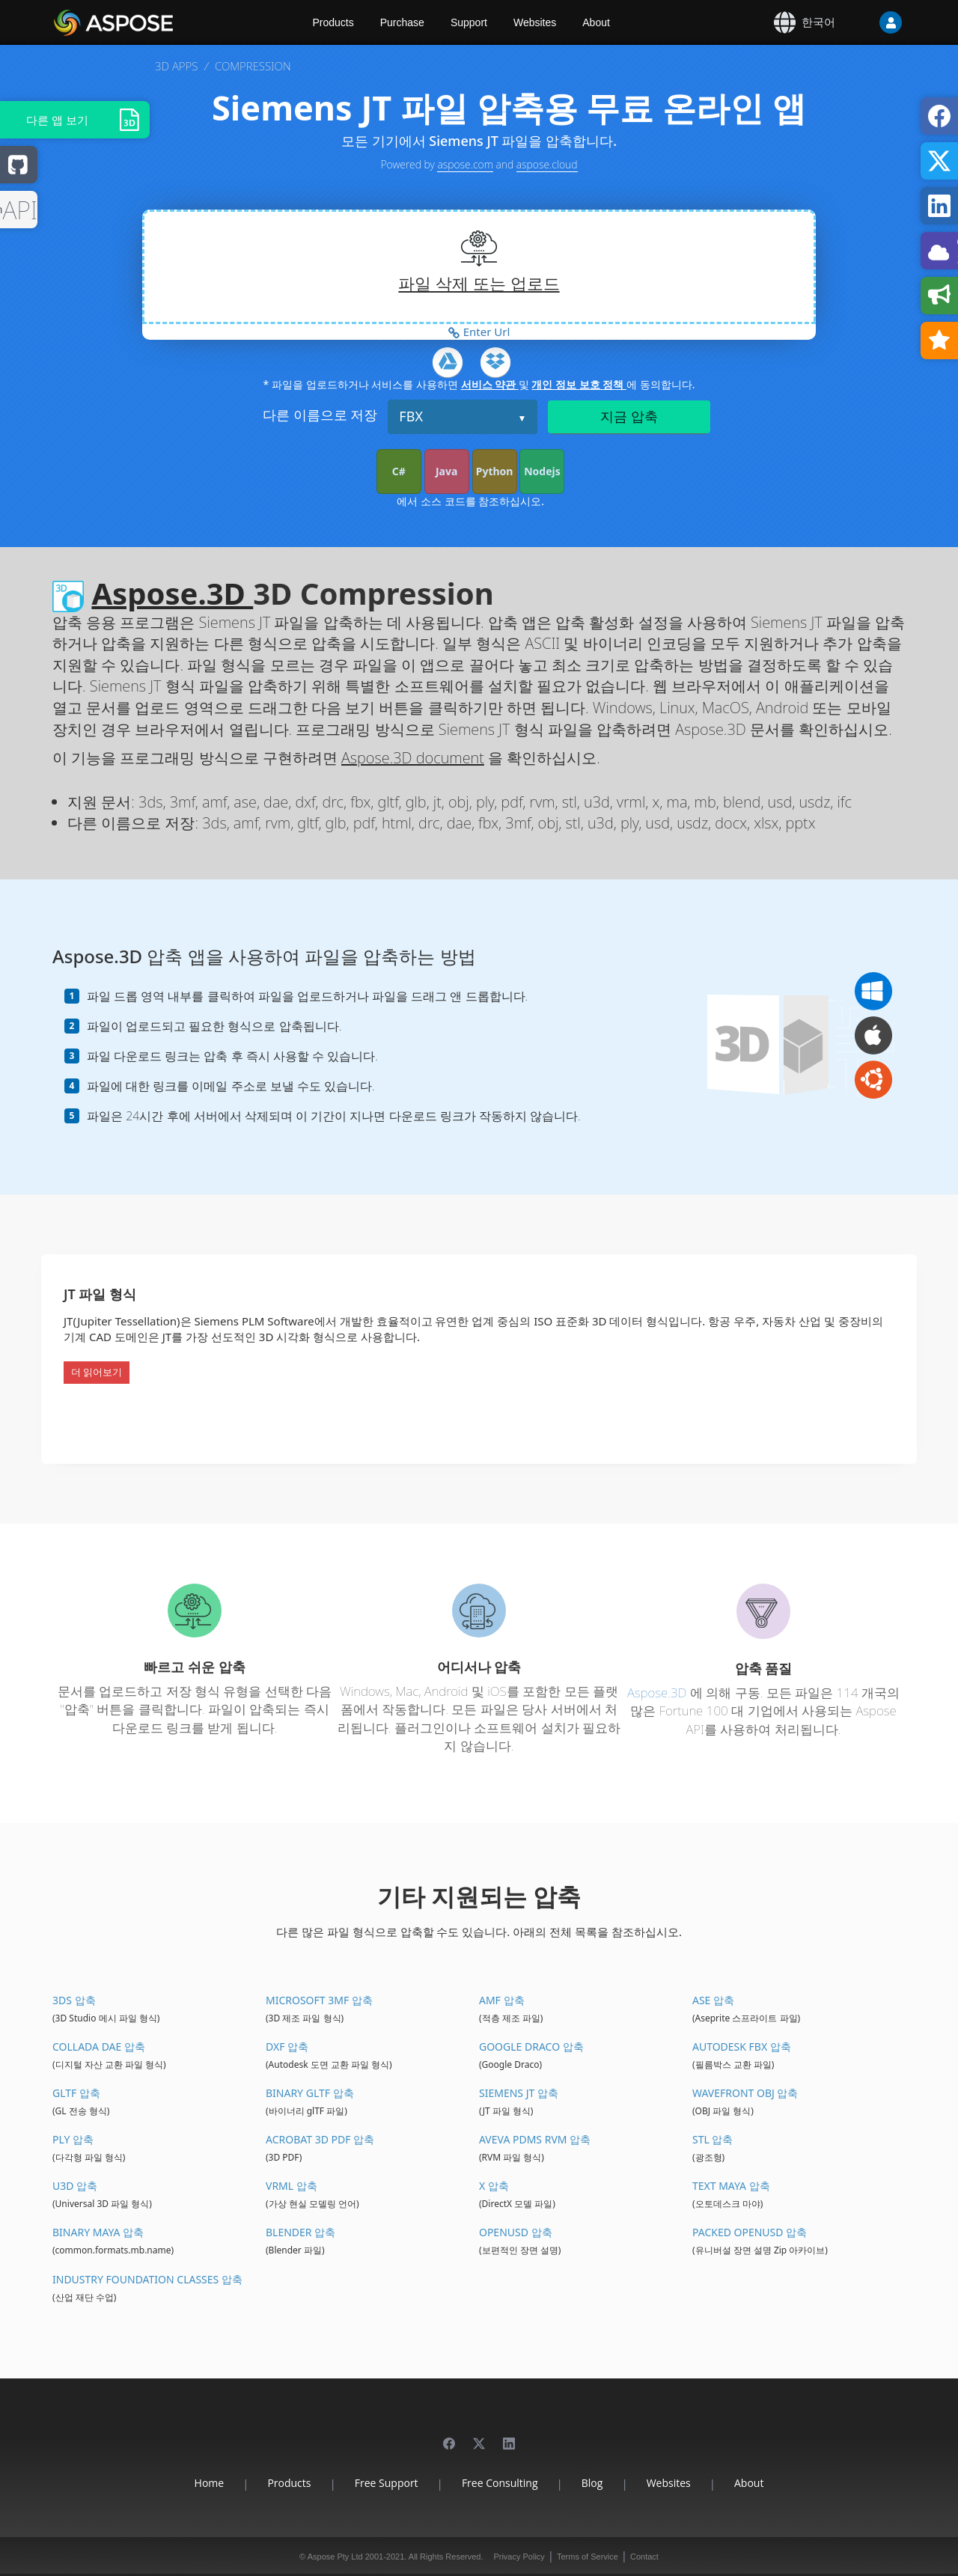  I want to click on Contact, so click(644, 2556).